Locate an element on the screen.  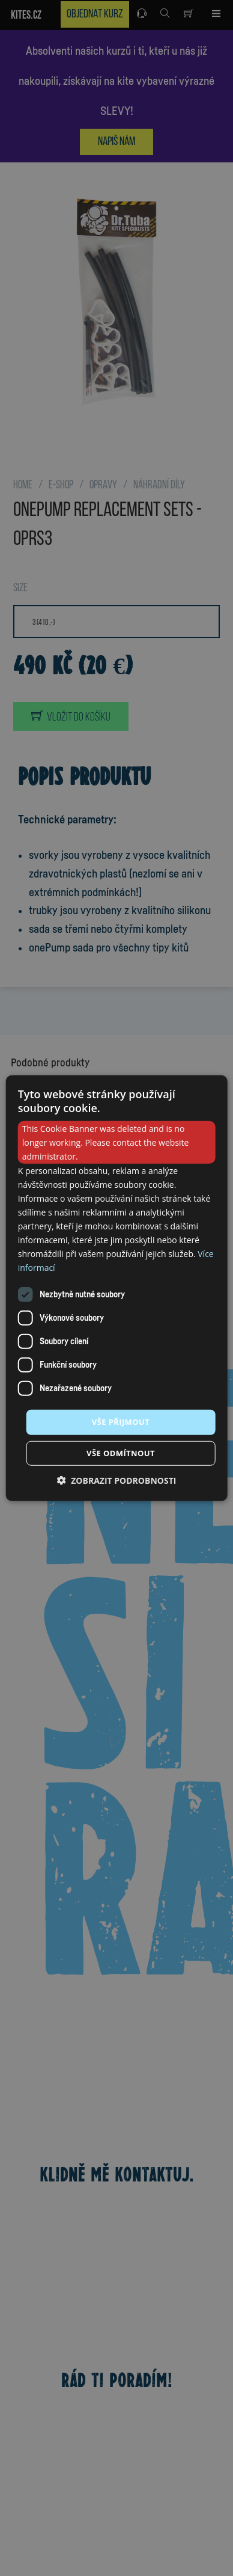
[dialog] is located at coordinates (117, 1288).